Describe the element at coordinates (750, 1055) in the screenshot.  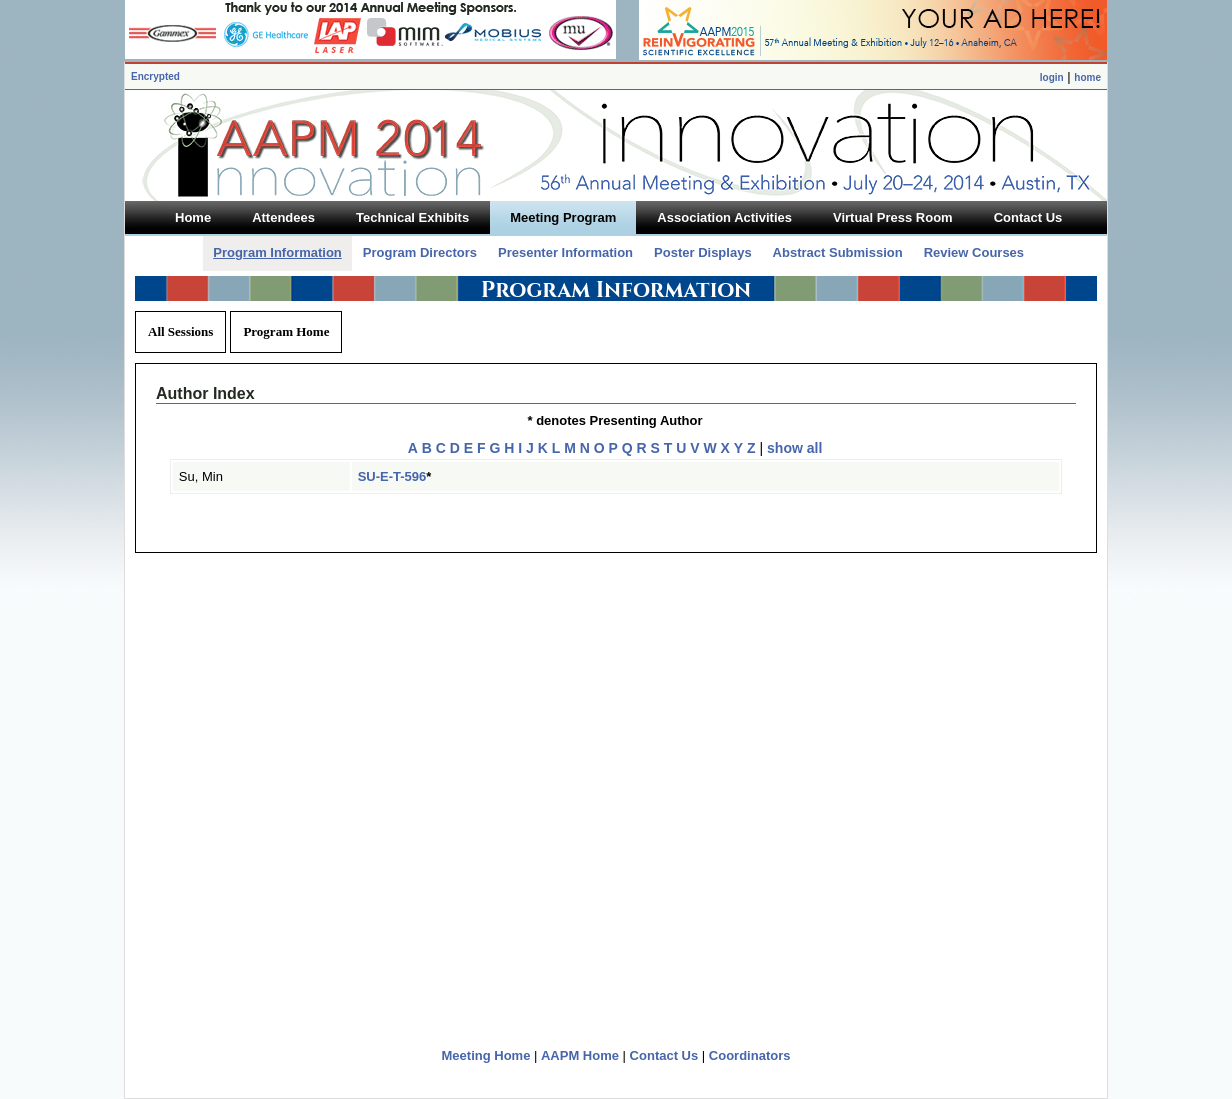
I see `Coordinators` at that location.